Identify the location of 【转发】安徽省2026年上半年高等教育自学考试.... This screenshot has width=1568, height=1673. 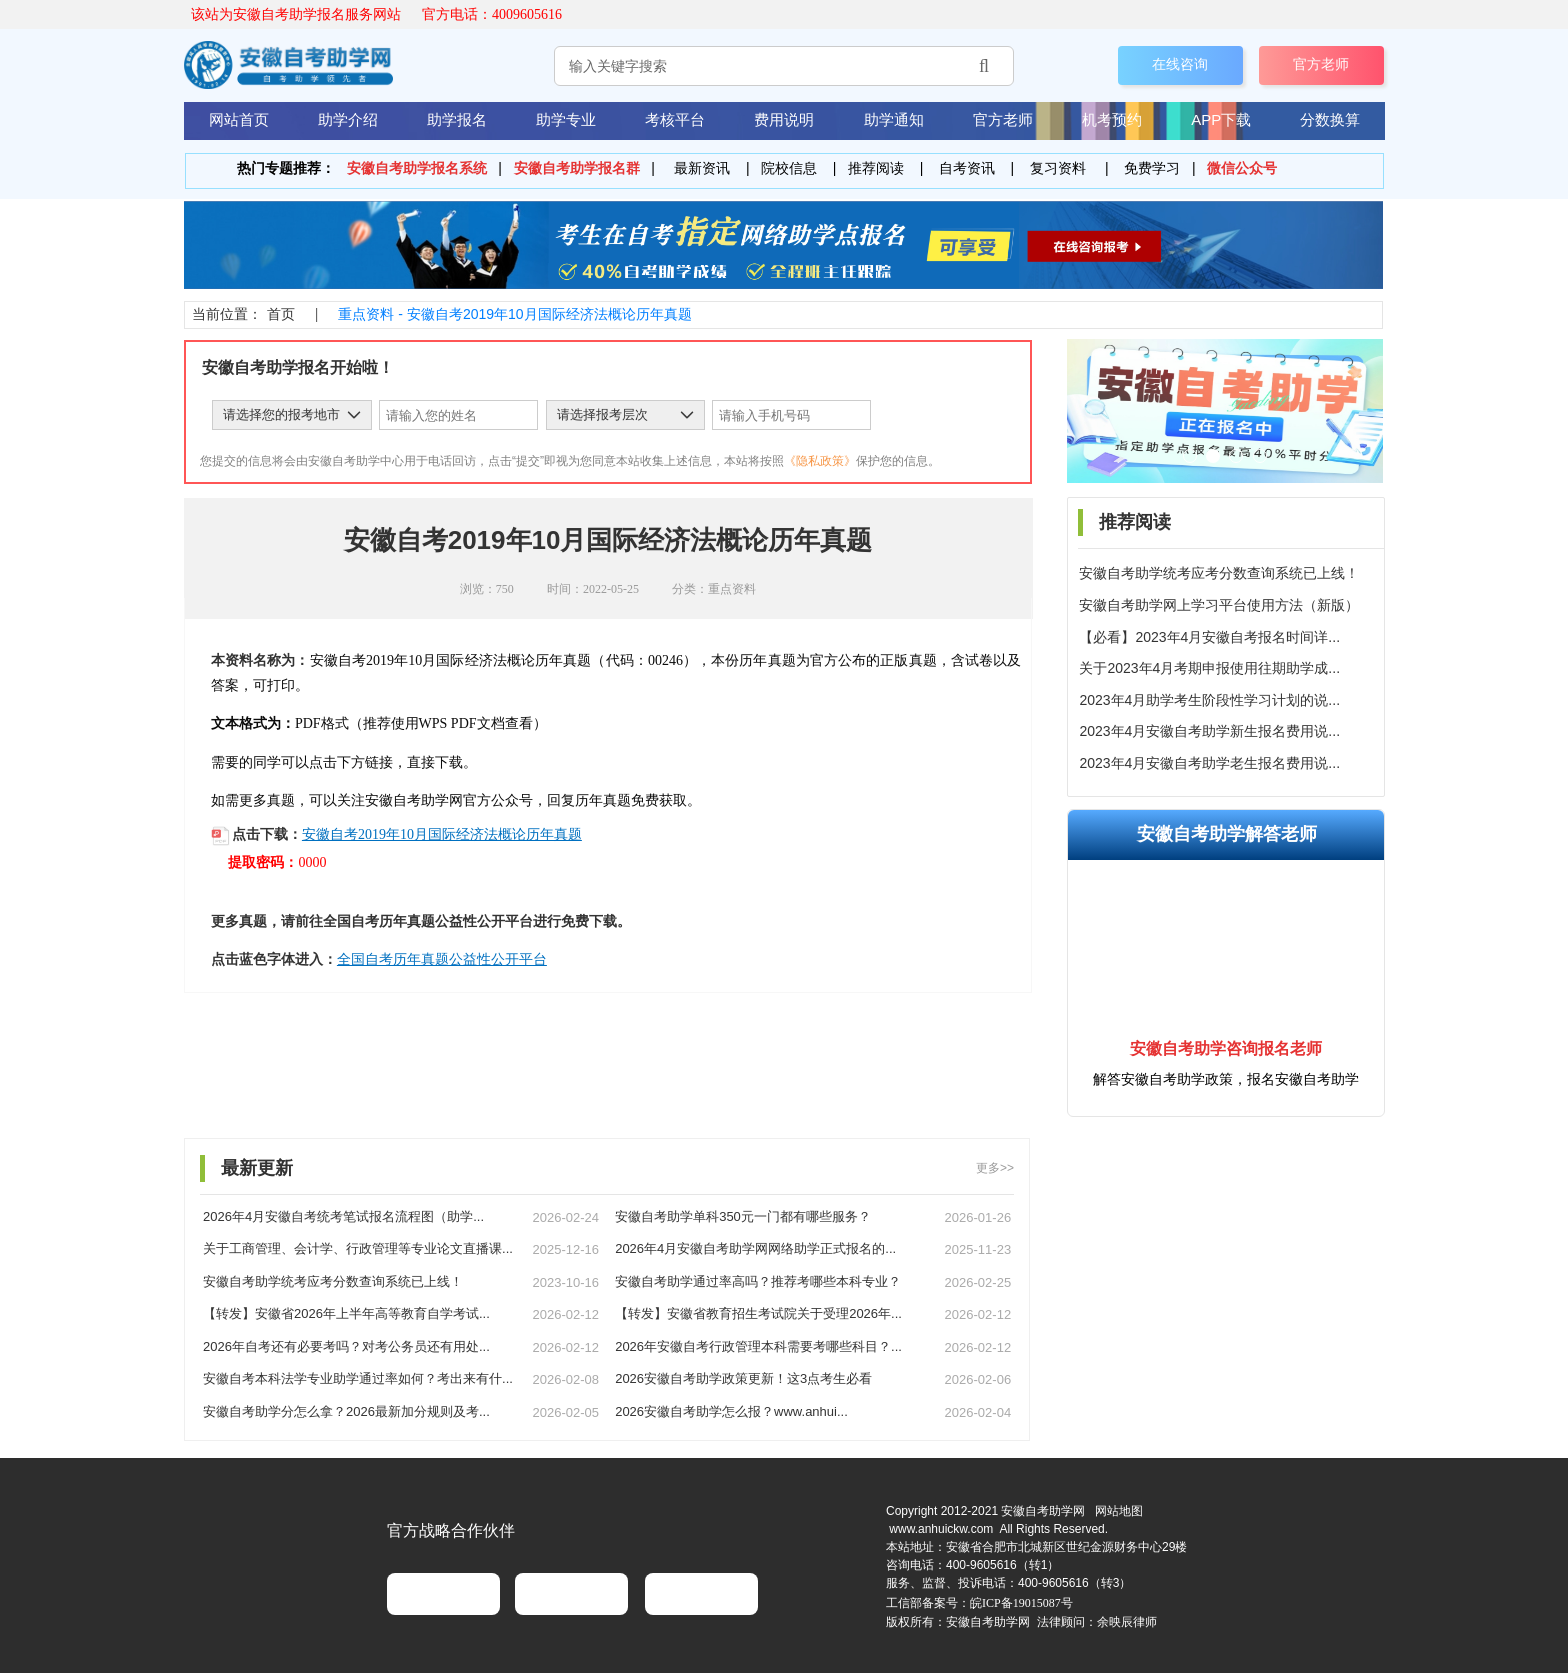
(346, 1313).